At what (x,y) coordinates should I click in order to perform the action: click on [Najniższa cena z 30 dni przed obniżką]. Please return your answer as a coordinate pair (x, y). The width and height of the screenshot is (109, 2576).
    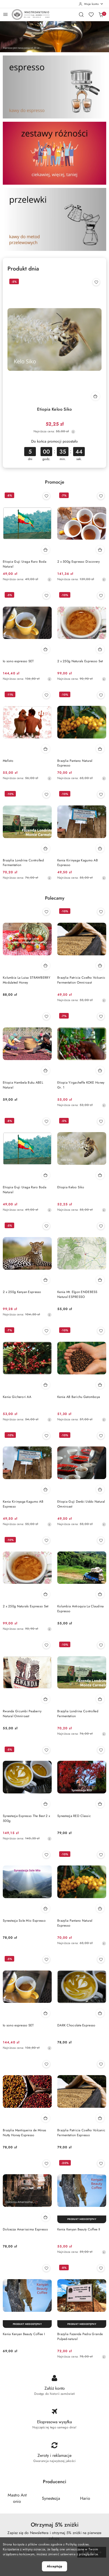
    Looking at the image, I should click on (73, 431).